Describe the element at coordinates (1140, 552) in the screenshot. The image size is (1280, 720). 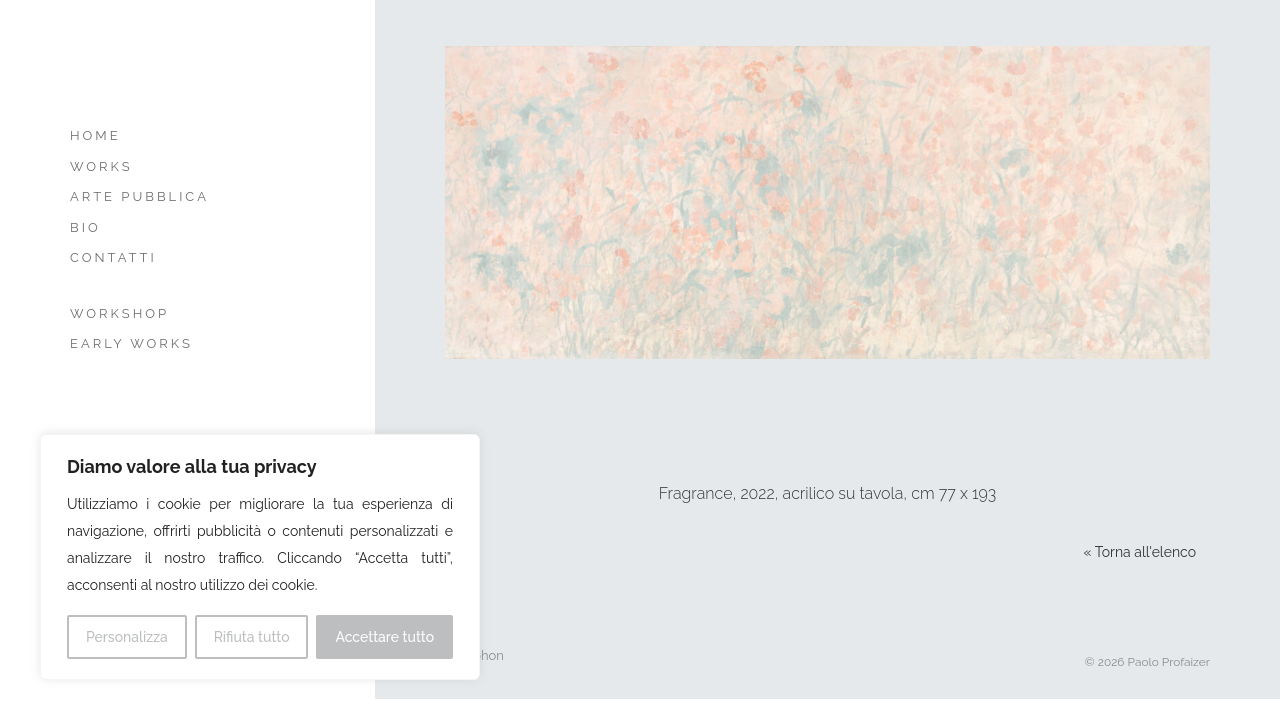
I see `« Torna all'elenco` at that location.